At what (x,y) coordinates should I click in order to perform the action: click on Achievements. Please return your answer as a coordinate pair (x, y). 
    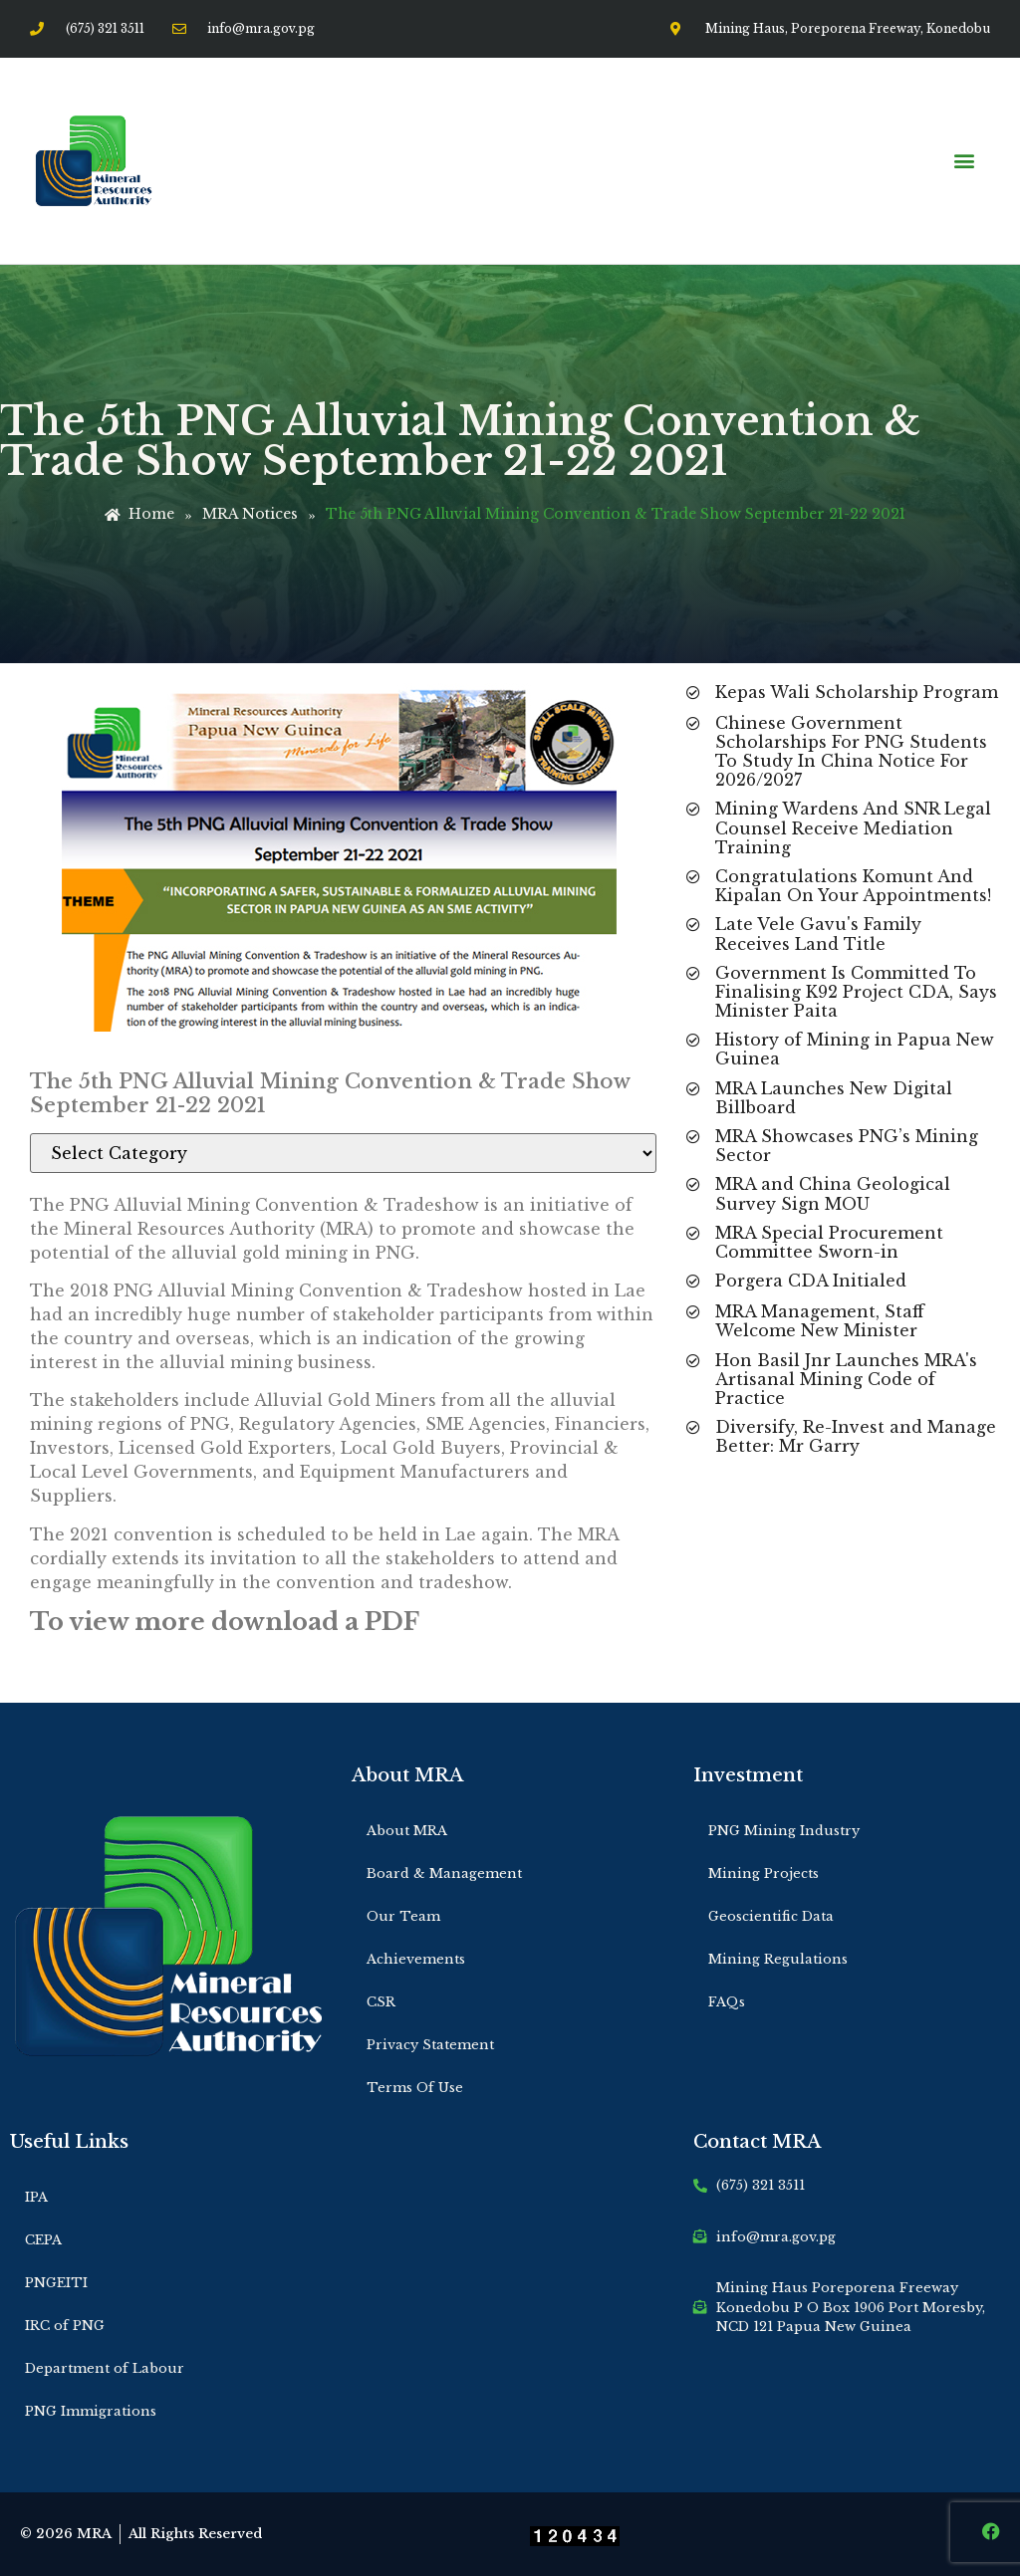
    Looking at the image, I should click on (416, 1959).